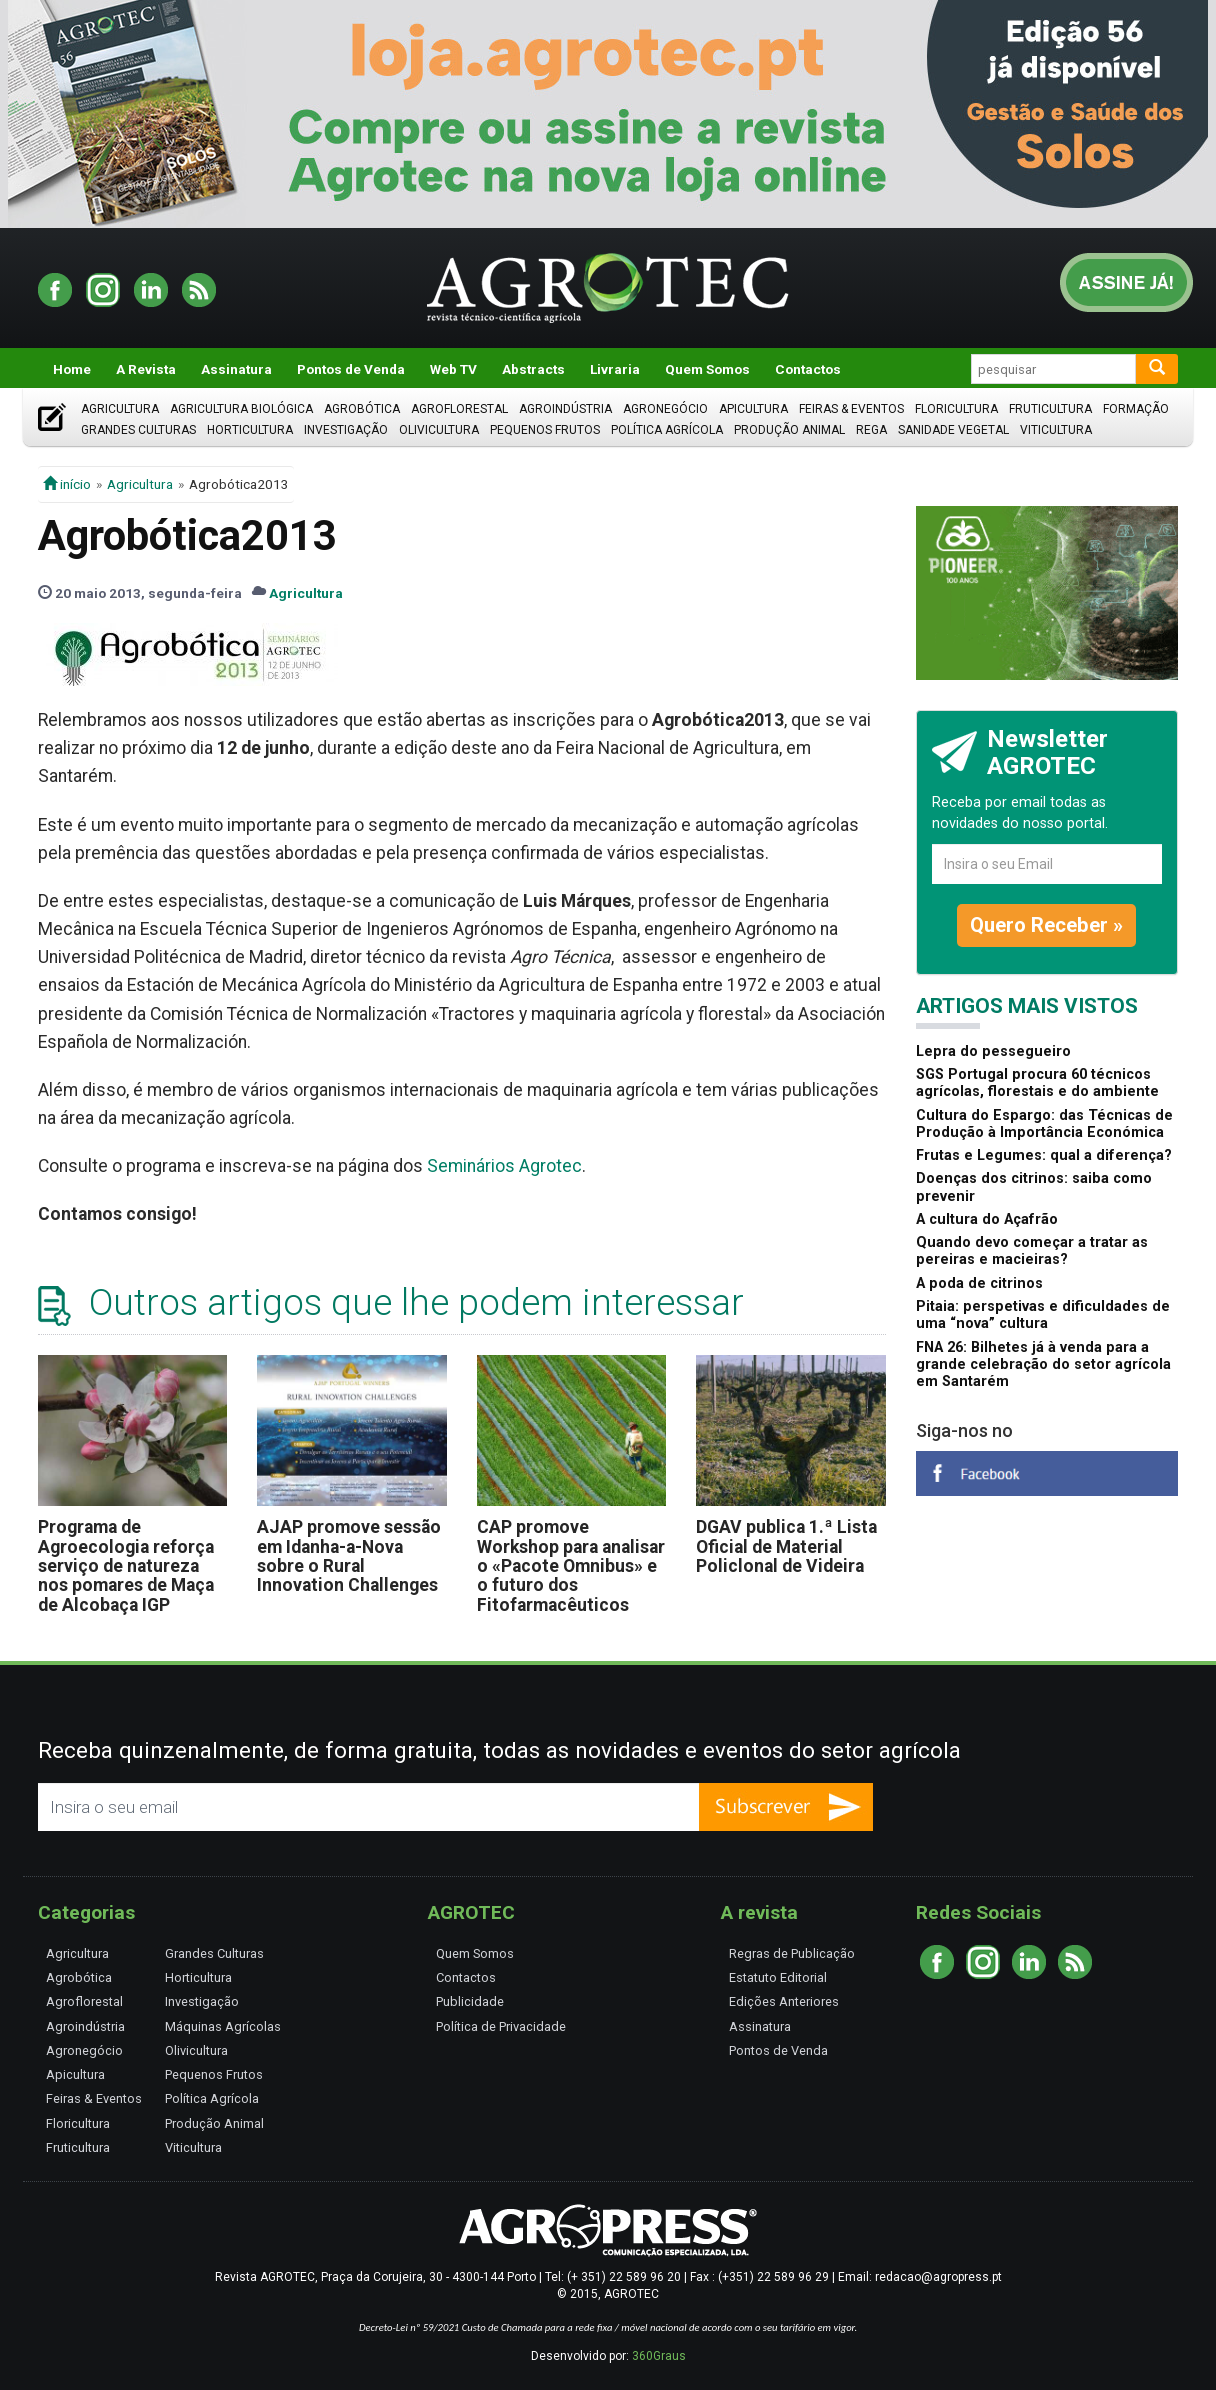 This screenshot has height=2390, width=1216. I want to click on Política Agrícola, so click(667, 430).